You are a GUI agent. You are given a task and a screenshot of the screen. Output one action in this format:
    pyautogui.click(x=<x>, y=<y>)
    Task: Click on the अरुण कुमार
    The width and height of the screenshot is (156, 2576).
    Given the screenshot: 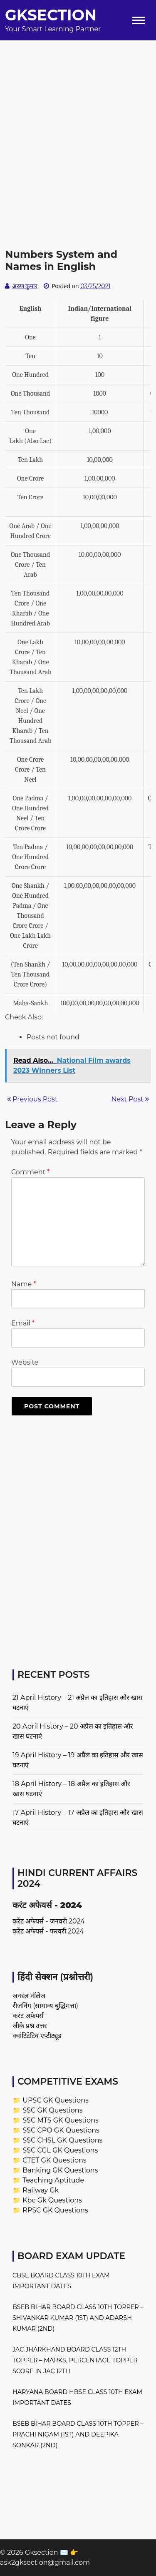 What is the action you would take?
    pyautogui.click(x=25, y=286)
    